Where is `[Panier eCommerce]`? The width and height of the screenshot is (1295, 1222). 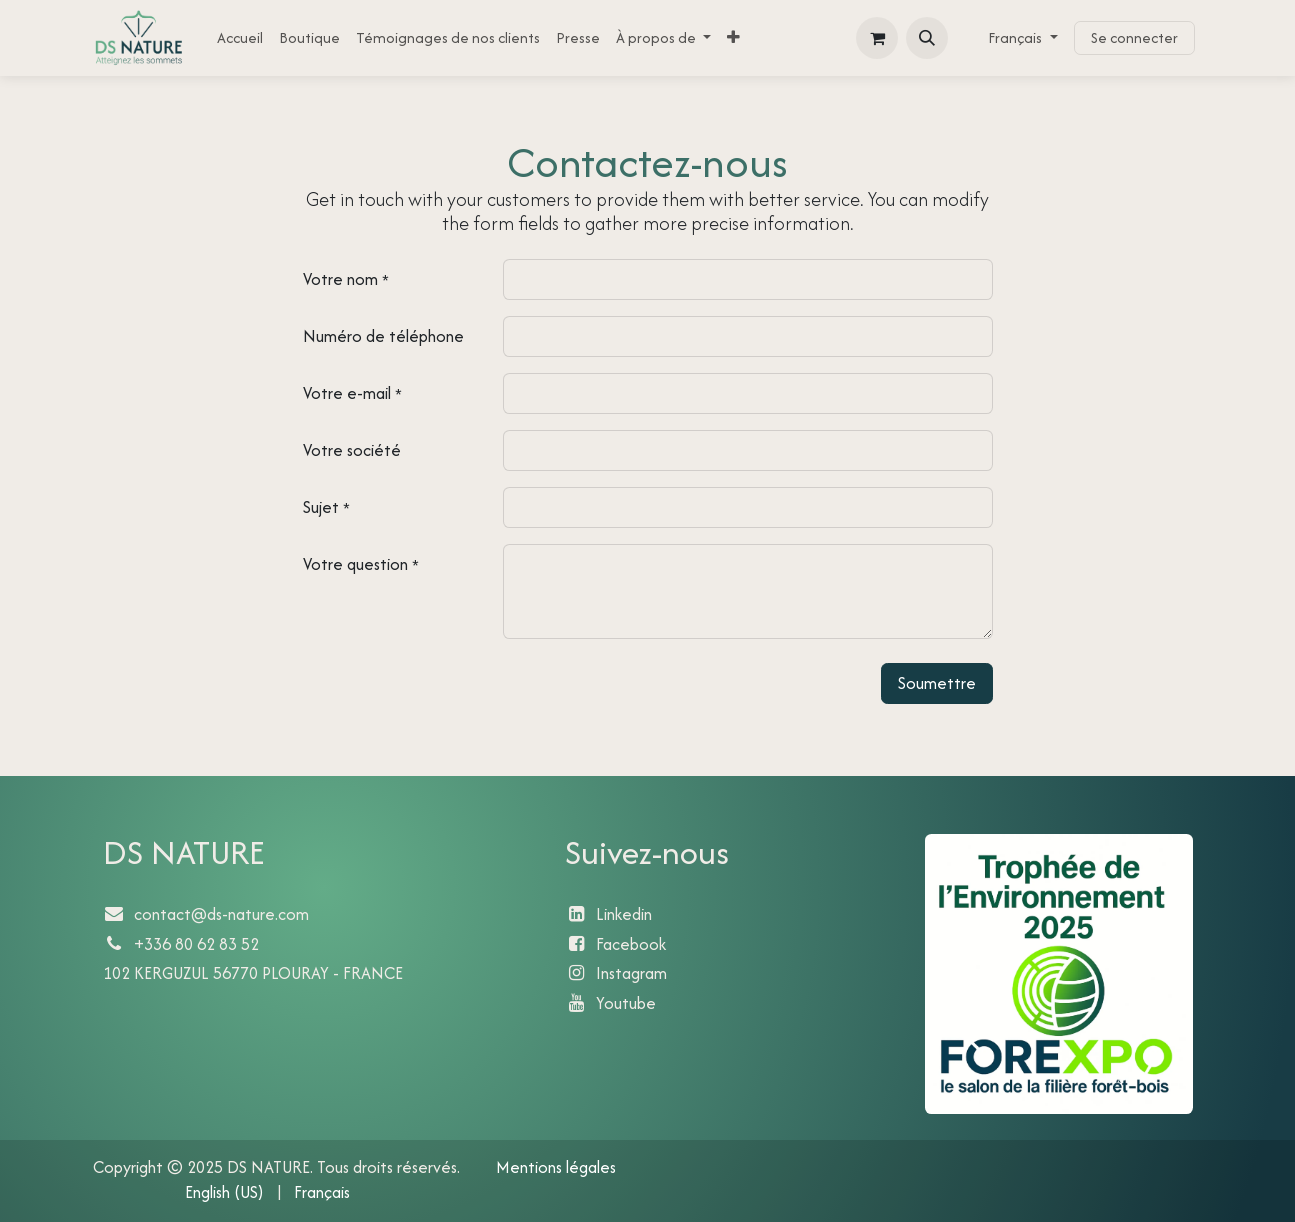 [Panier eCommerce] is located at coordinates (877, 38).